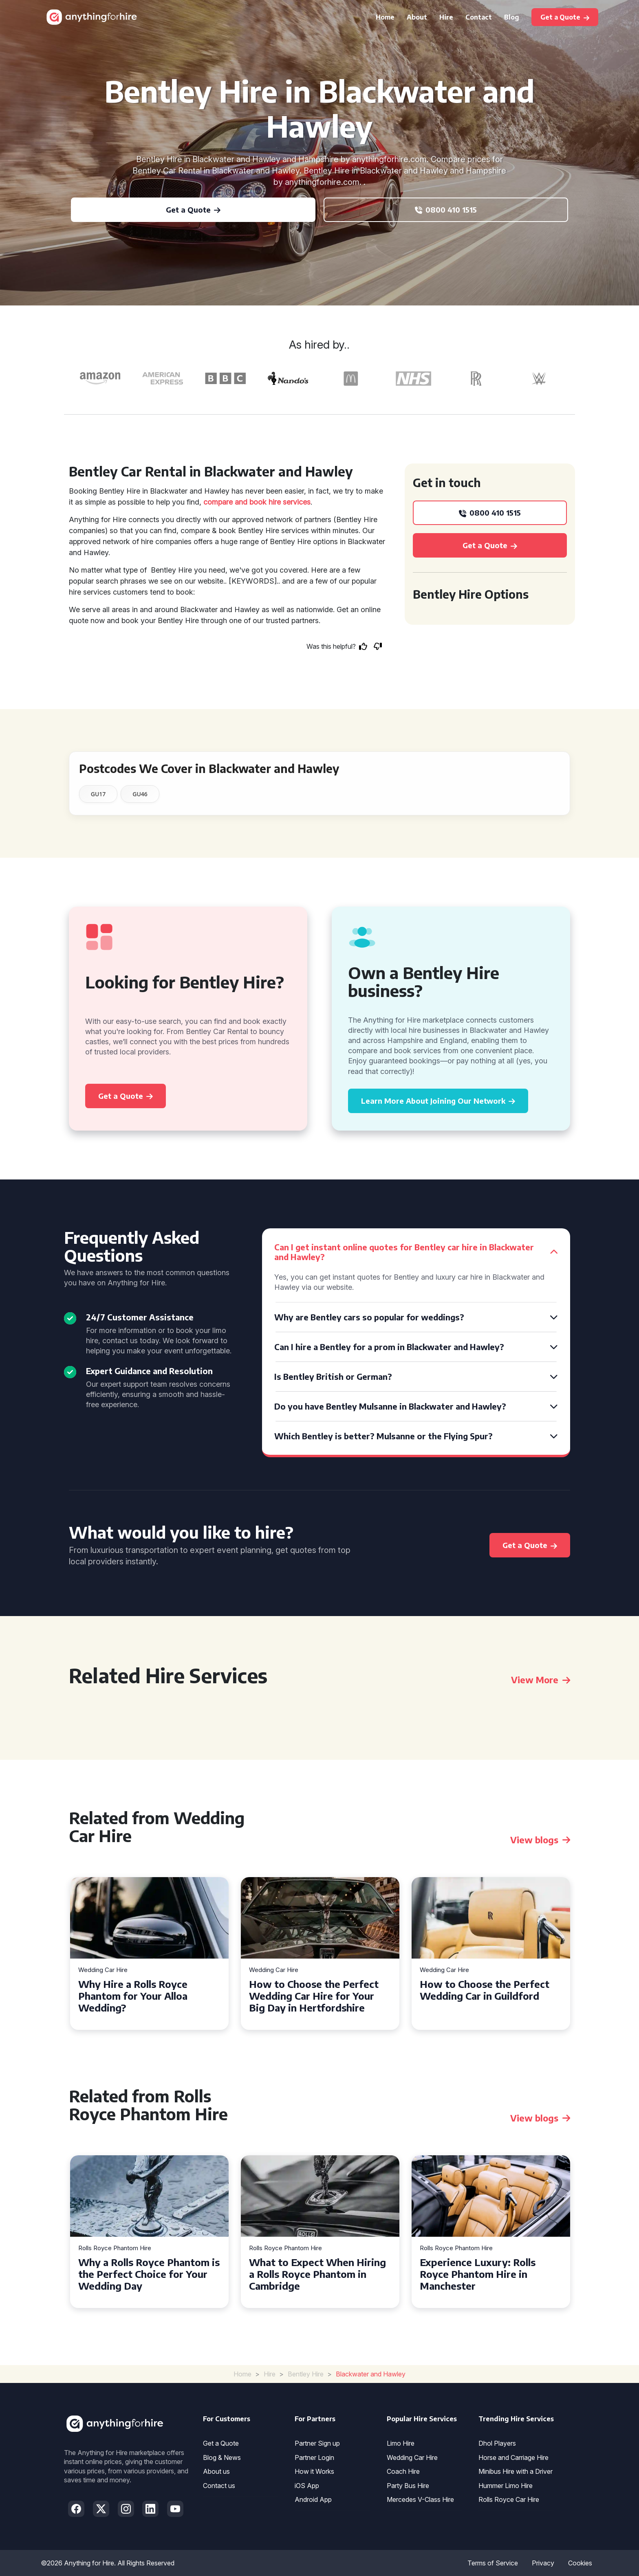 The image size is (639, 2576). Describe the element at coordinates (317, 2443) in the screenshot. I see `Partner Sign up` at that location.